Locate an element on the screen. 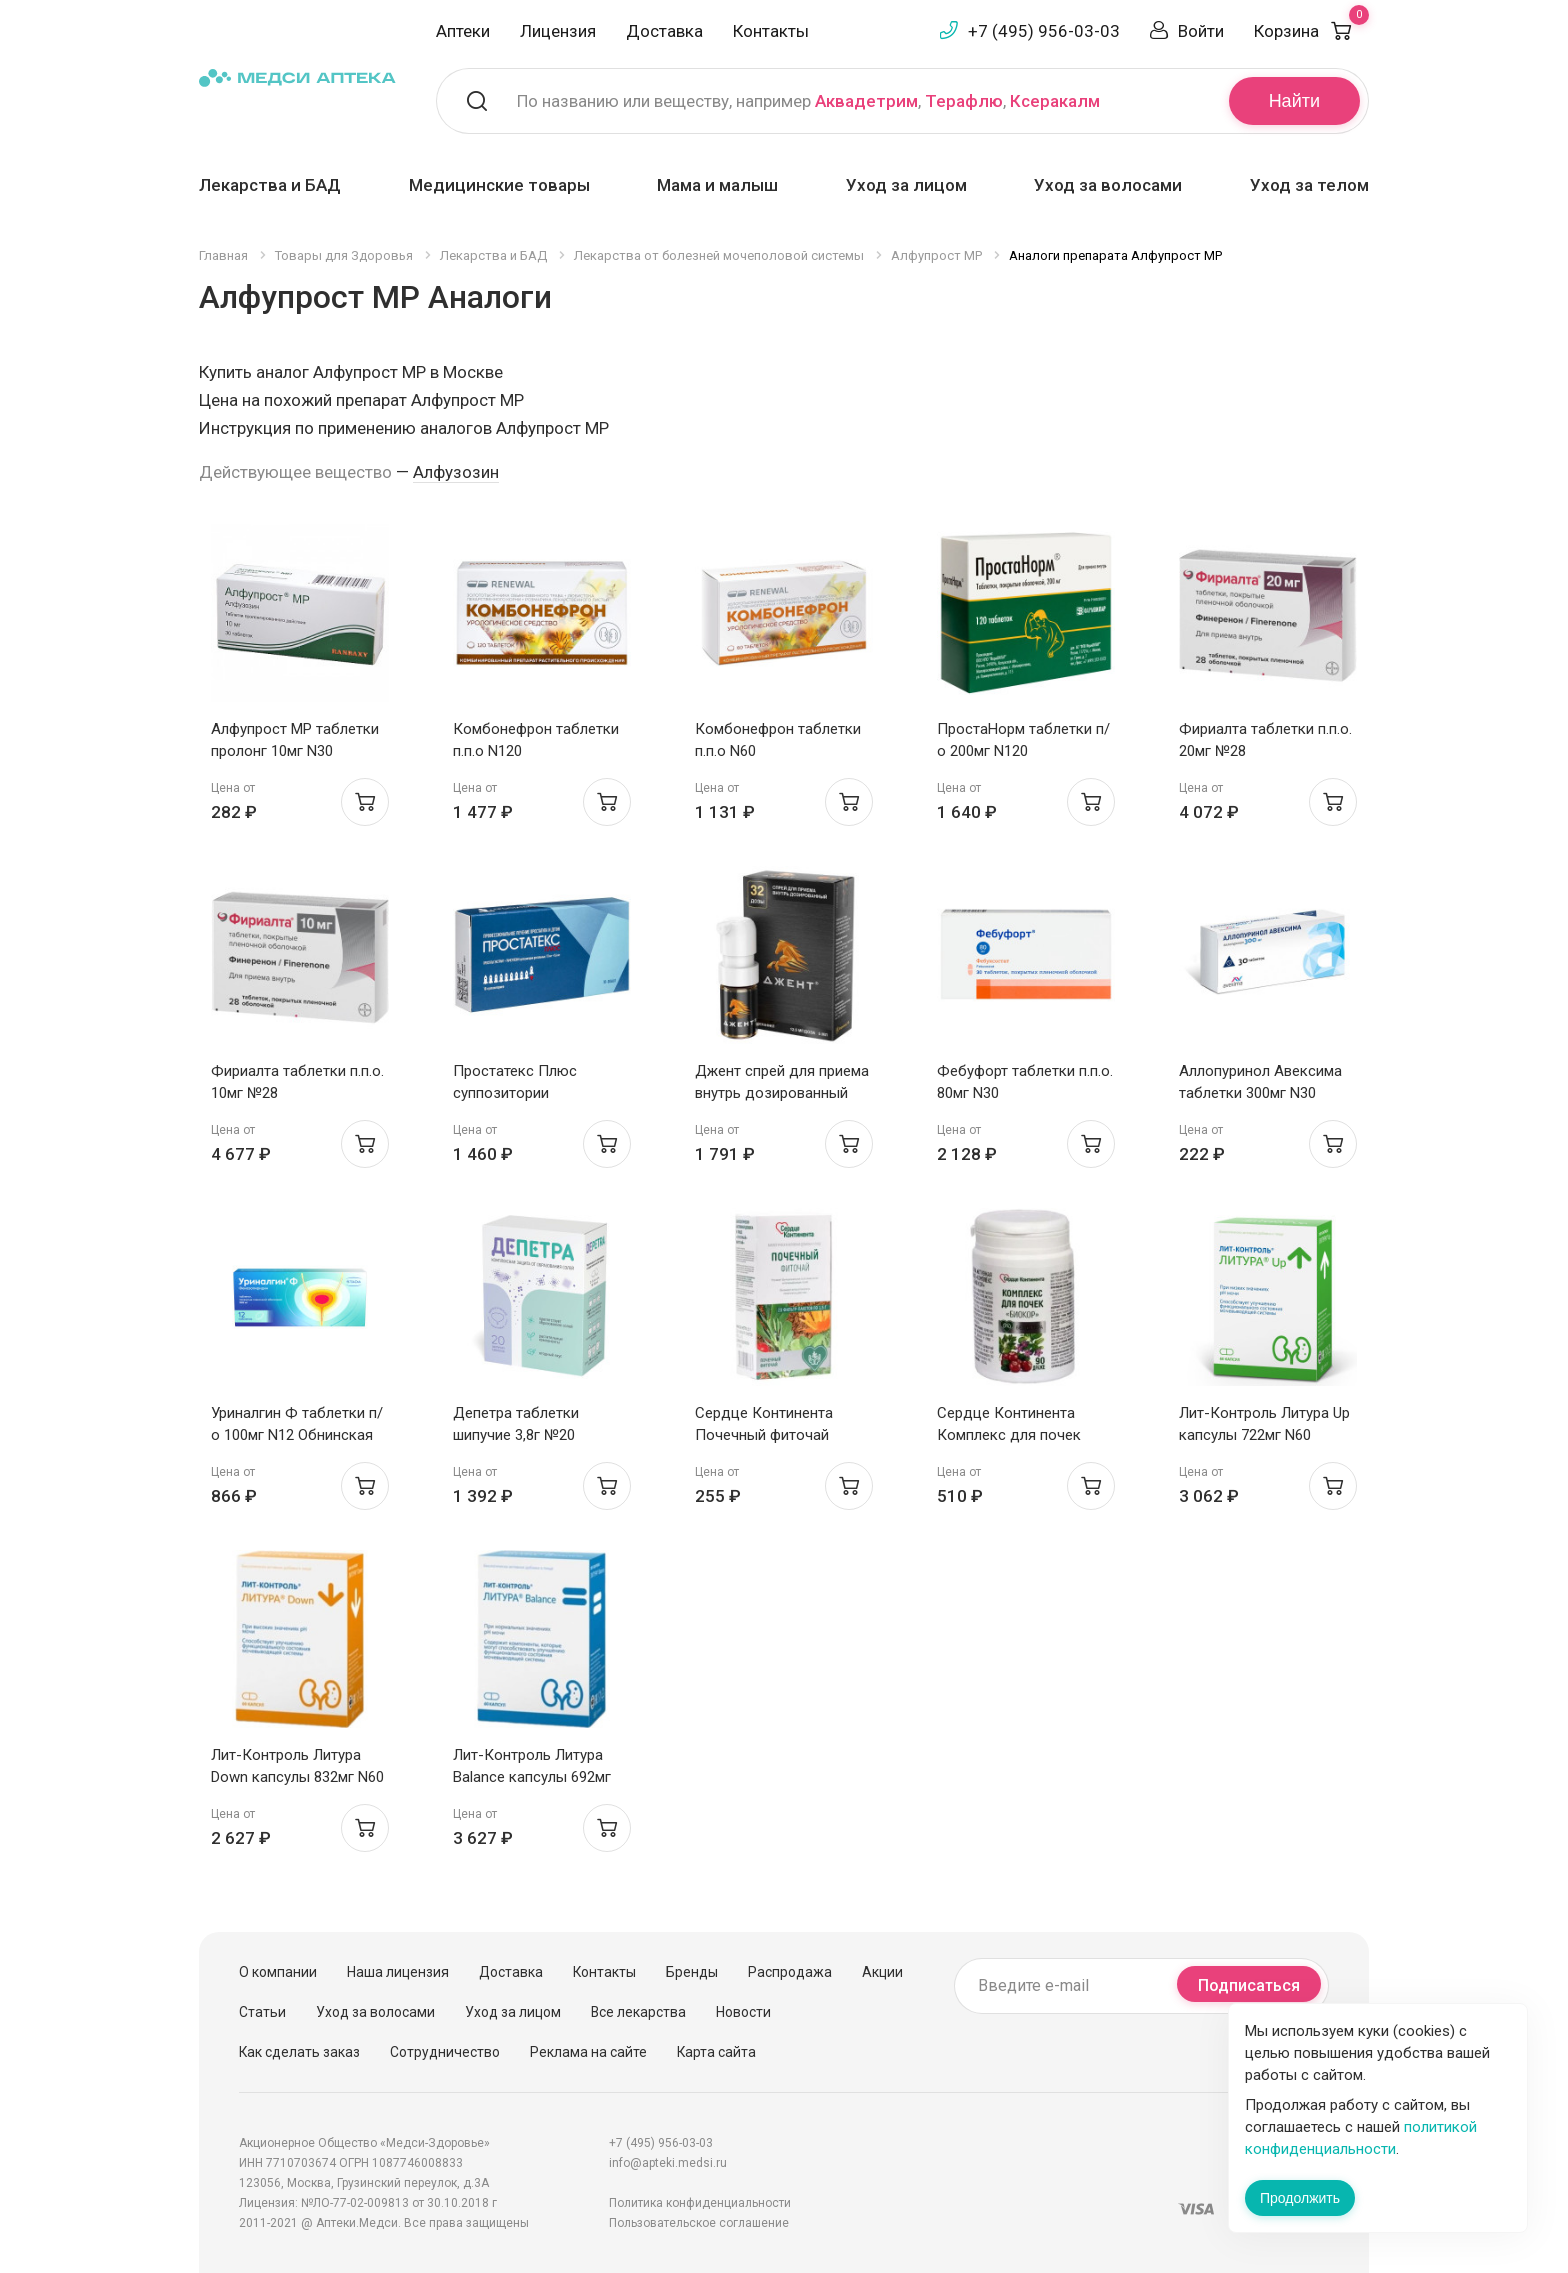 This screenshot has width=1568, height=2273. Распродажа is located at coordinates (790, 1972).